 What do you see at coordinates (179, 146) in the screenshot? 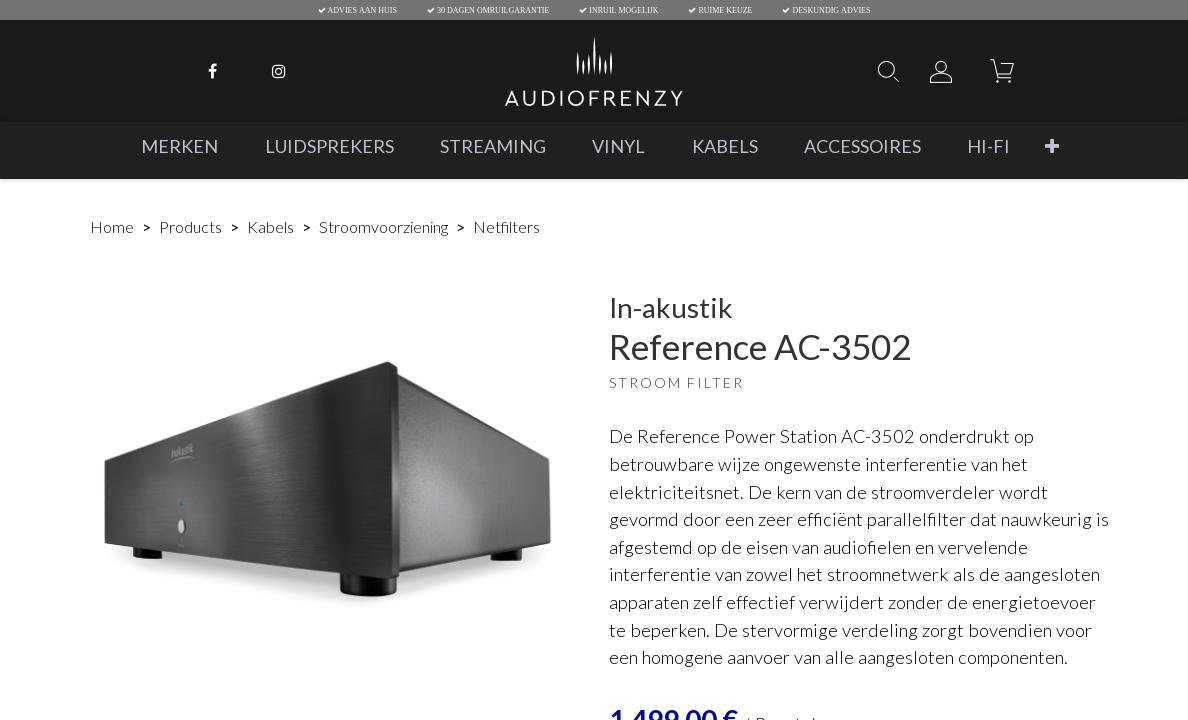
I see `[menuitem]` at bounding box center [179, 146].